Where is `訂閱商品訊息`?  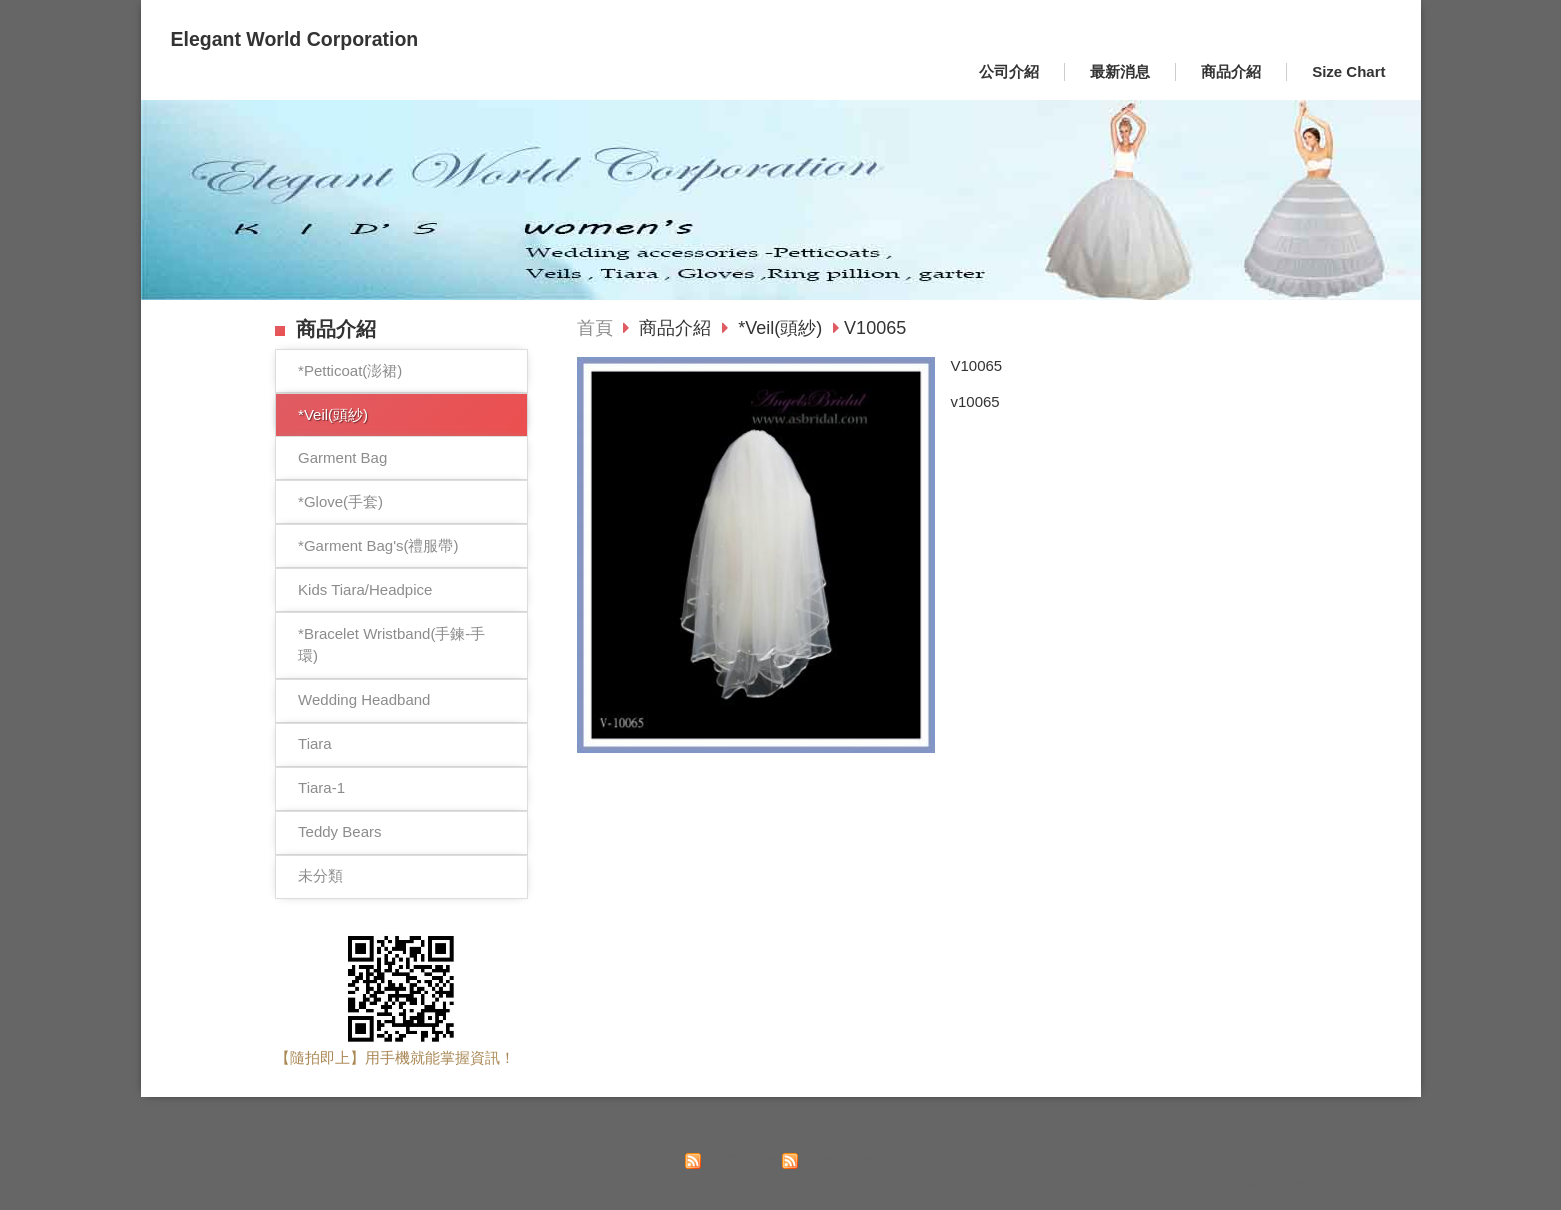
訂閱商品訊息 is located at coordinates (837, 1160).